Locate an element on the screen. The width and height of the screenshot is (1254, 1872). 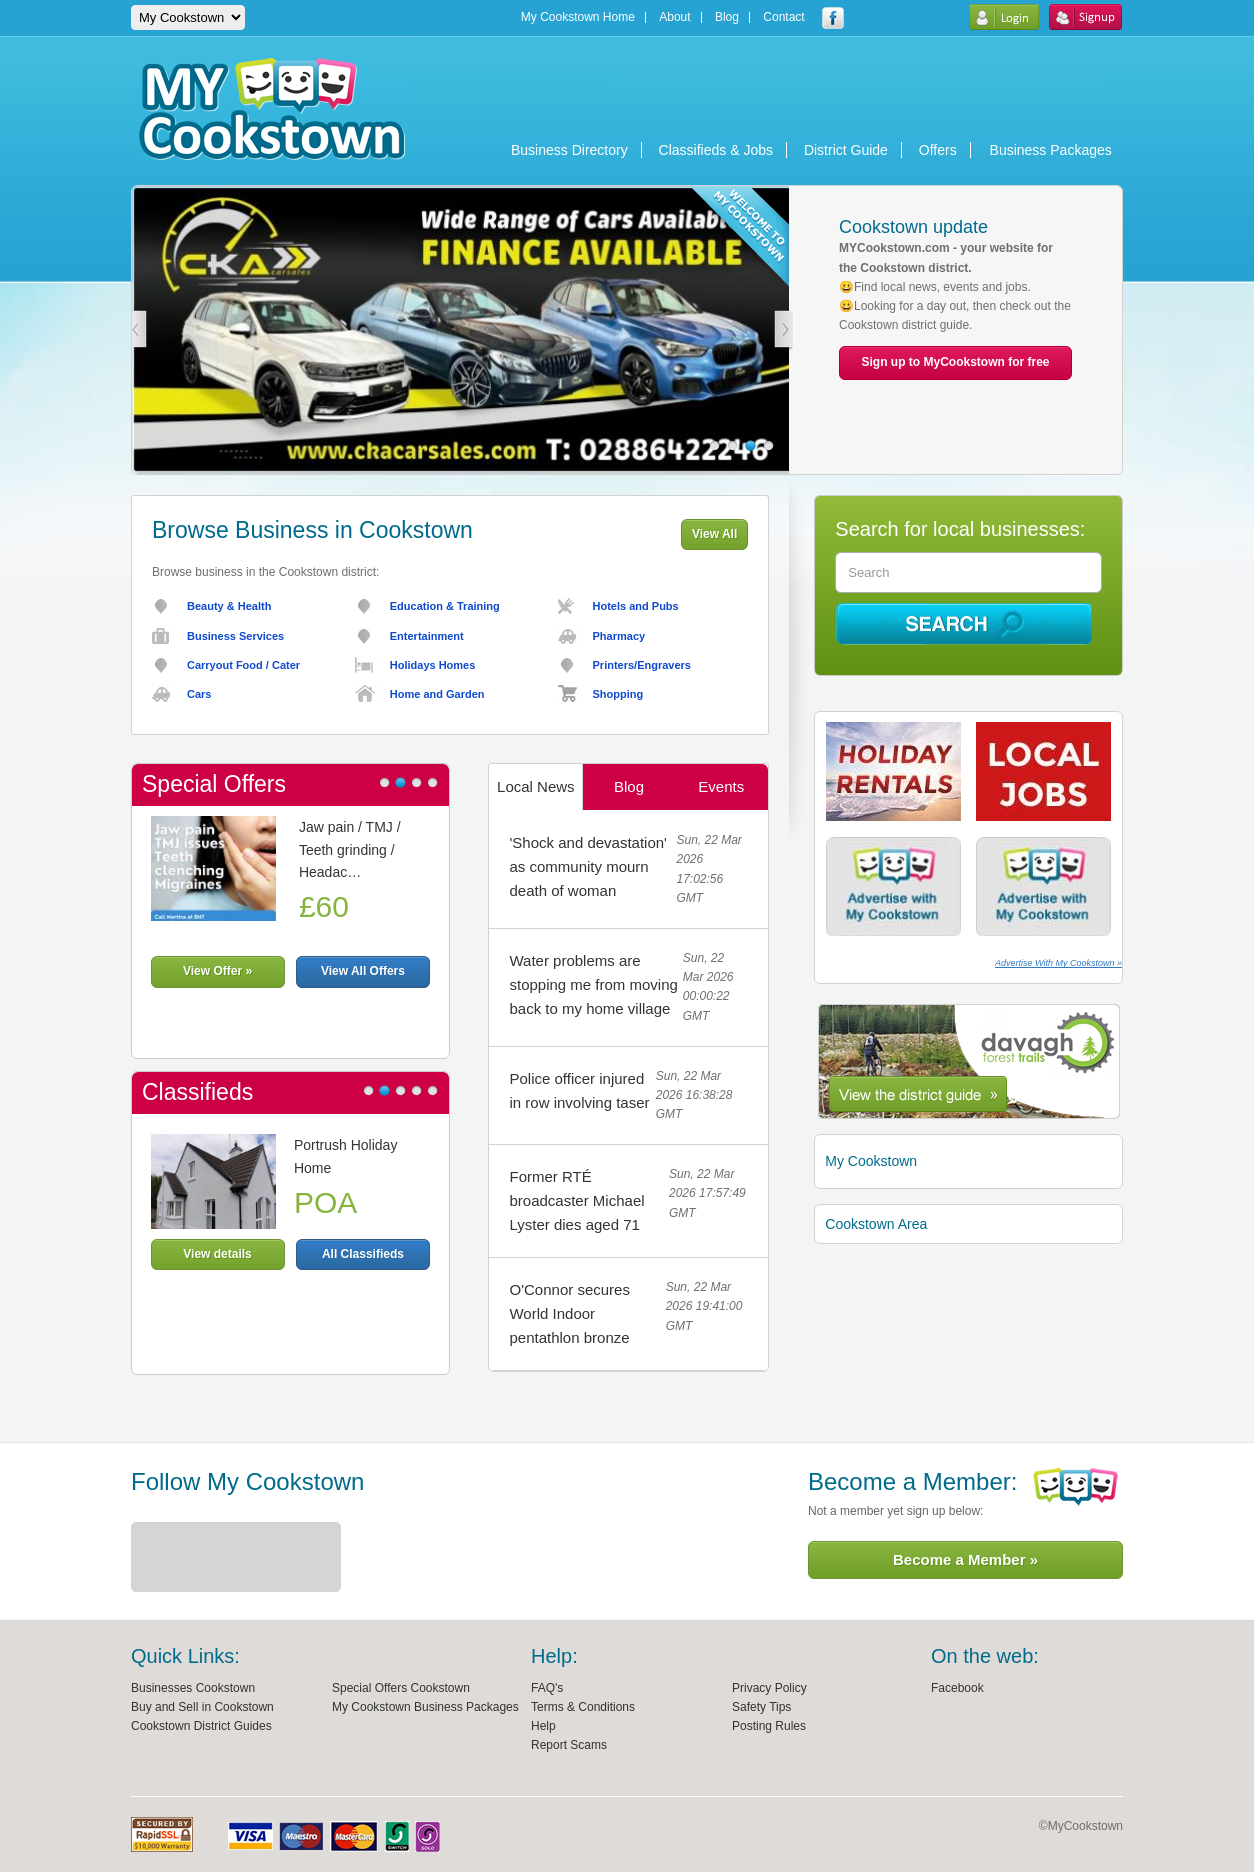
Become a Member » is located at coordinates (965, 1559).